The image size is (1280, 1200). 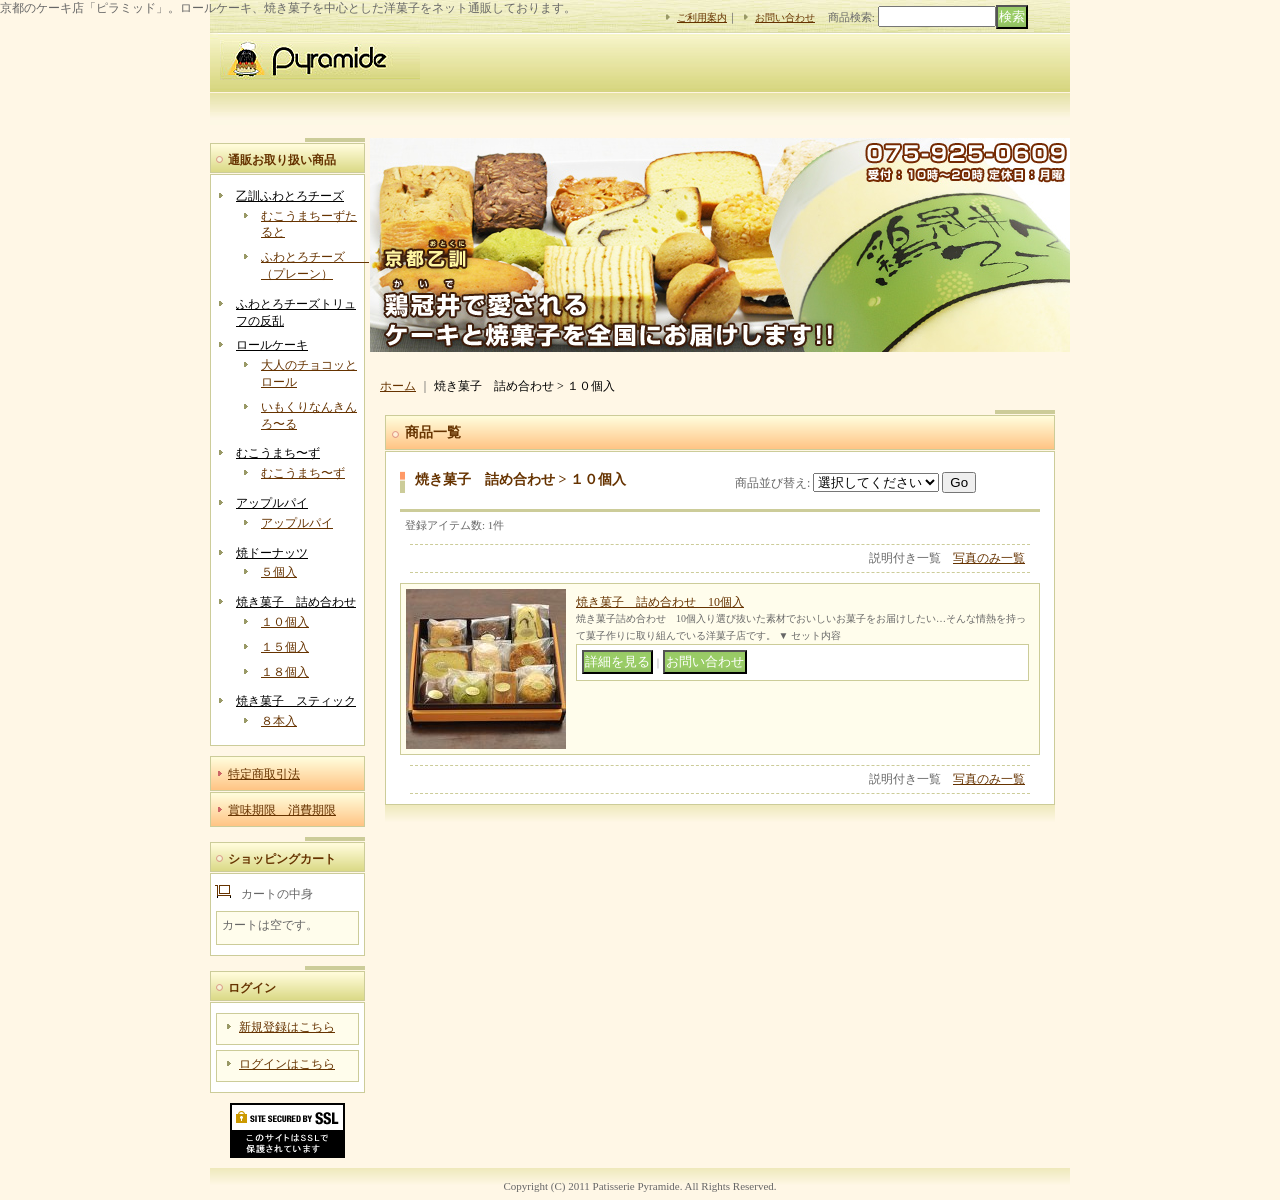 What do you see at coordinates (285, 622) in the screenshot?
I see `１０個入` at bounding box center [285, 622].